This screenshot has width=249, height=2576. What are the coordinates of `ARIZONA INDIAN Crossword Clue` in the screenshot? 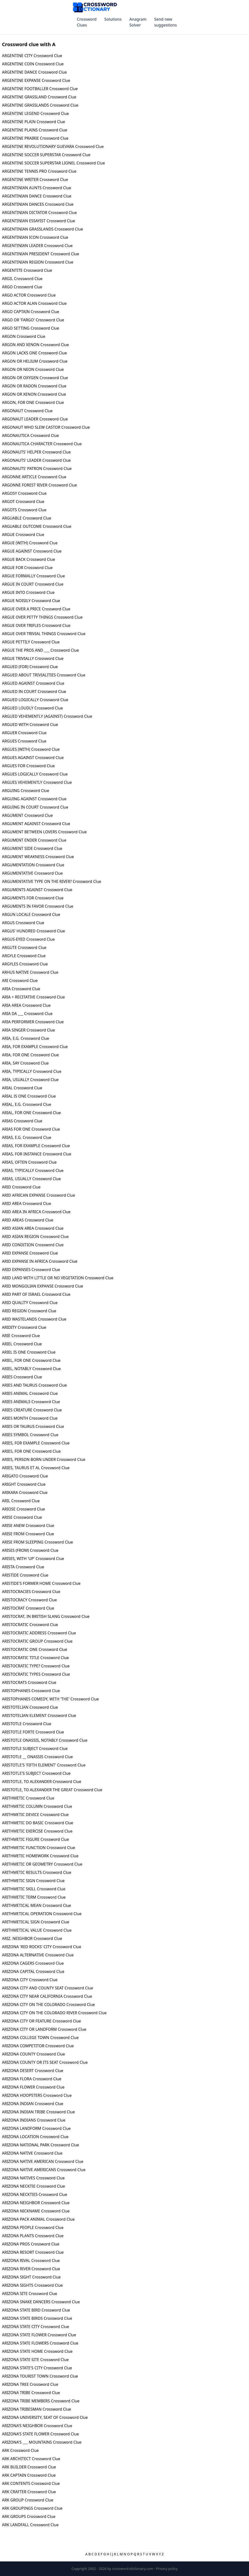 It's located at (32, 2103).